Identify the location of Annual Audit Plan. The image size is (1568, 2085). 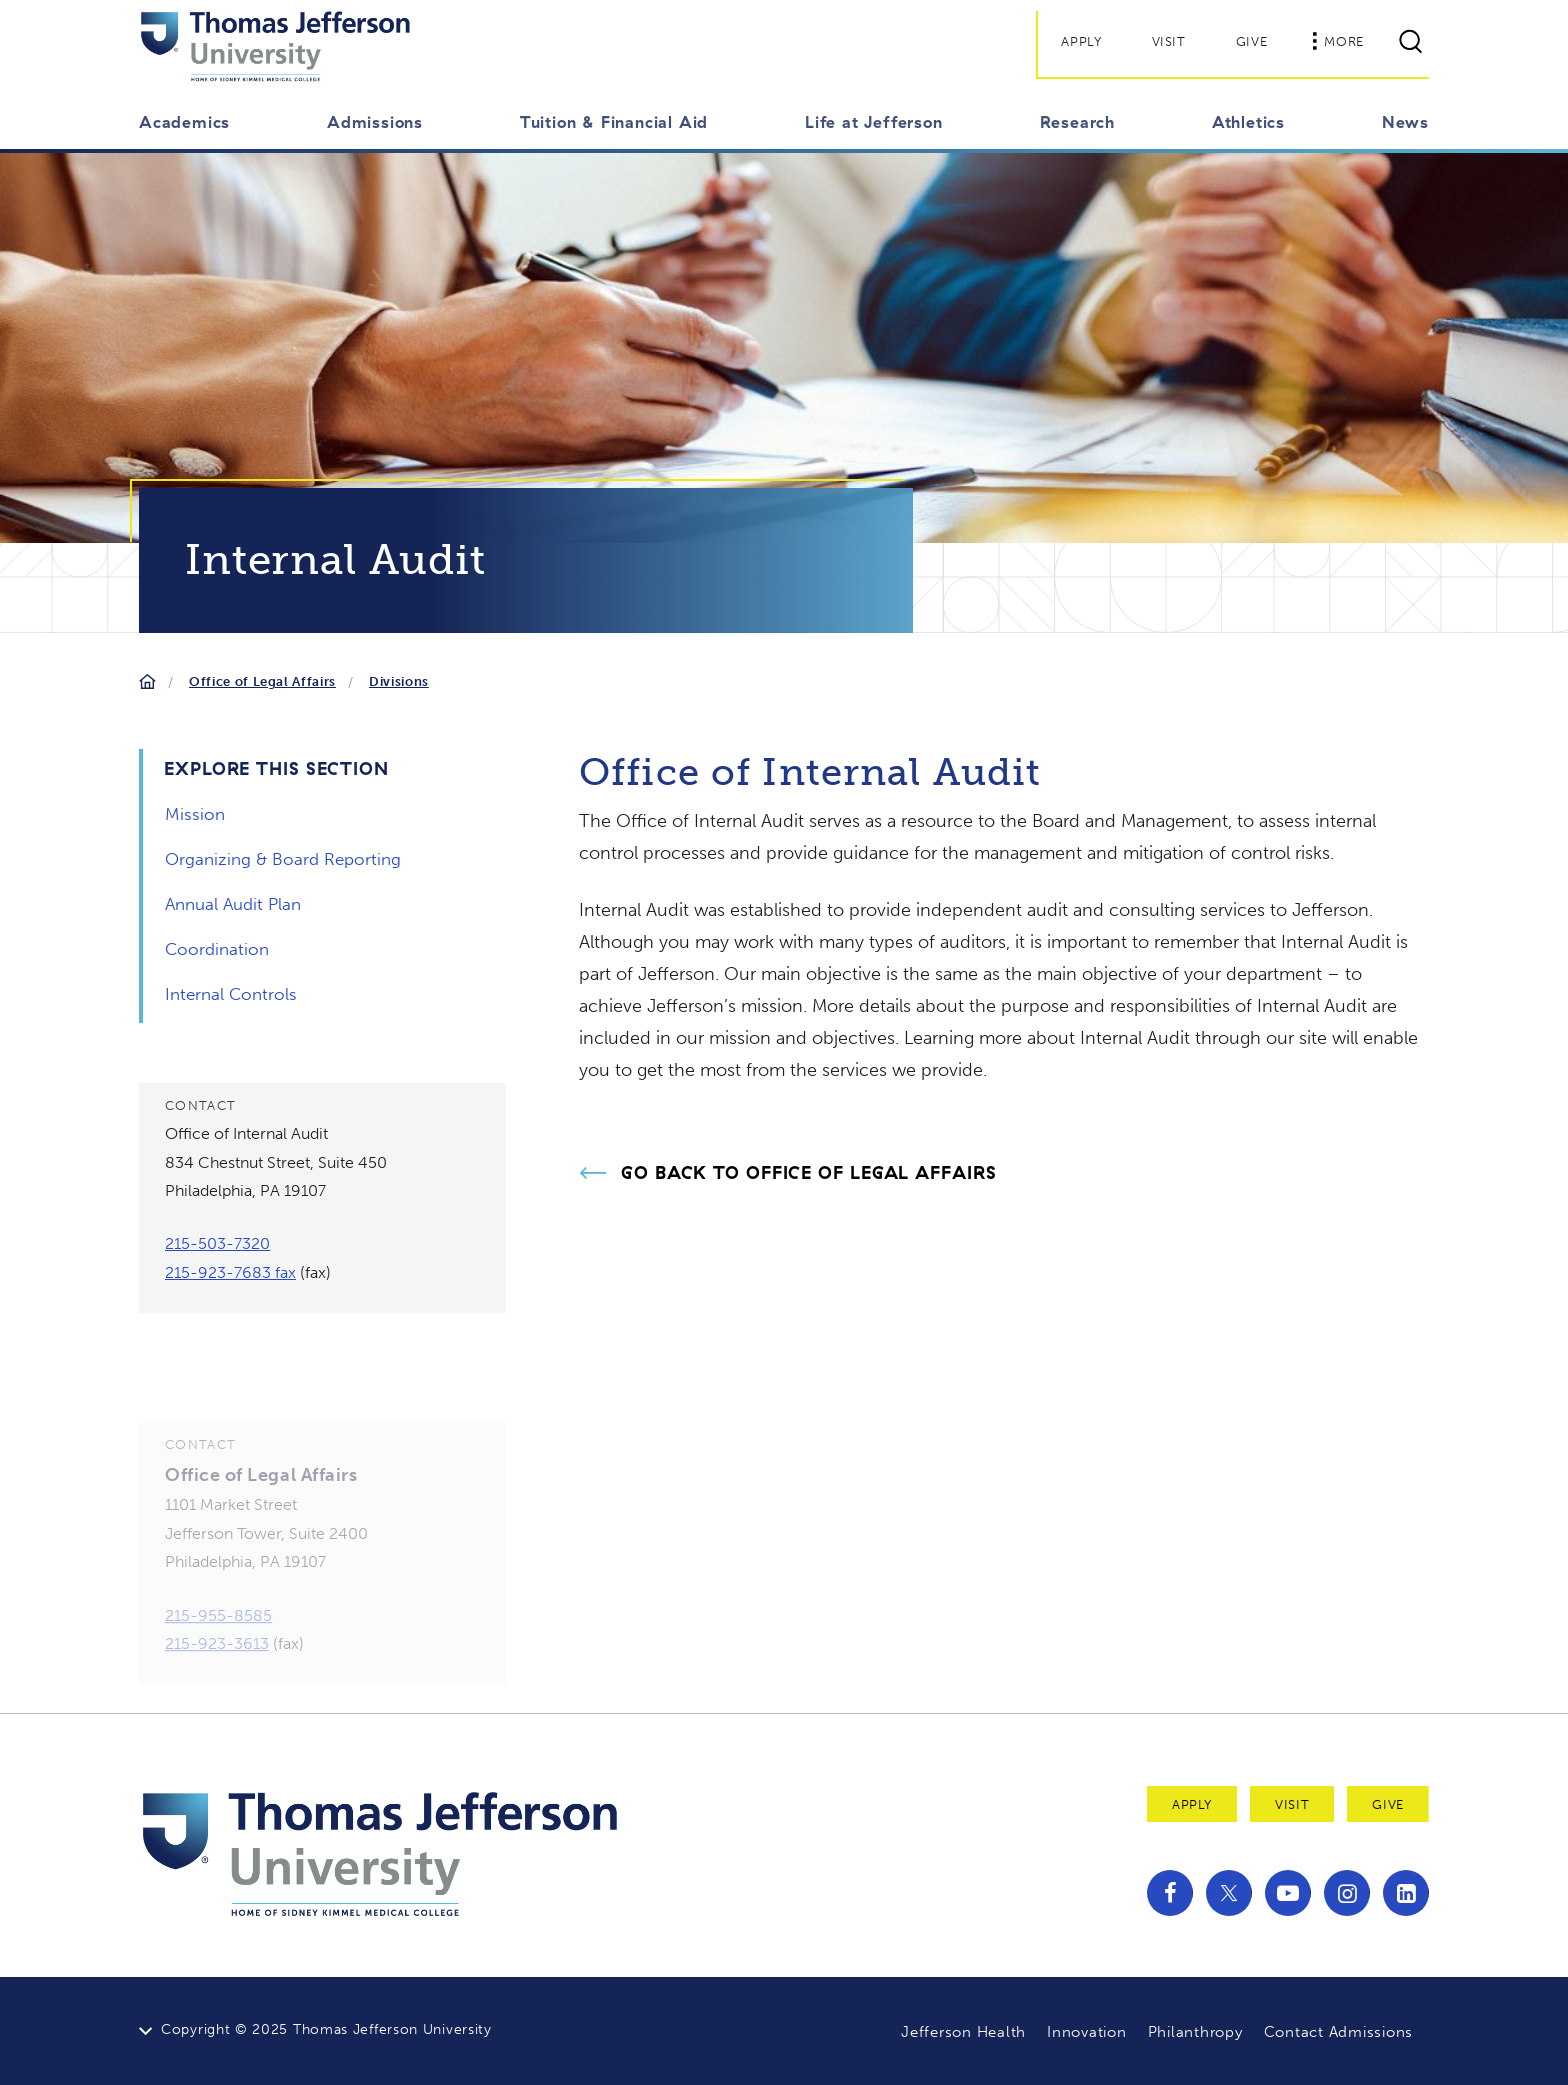
(233, 904).